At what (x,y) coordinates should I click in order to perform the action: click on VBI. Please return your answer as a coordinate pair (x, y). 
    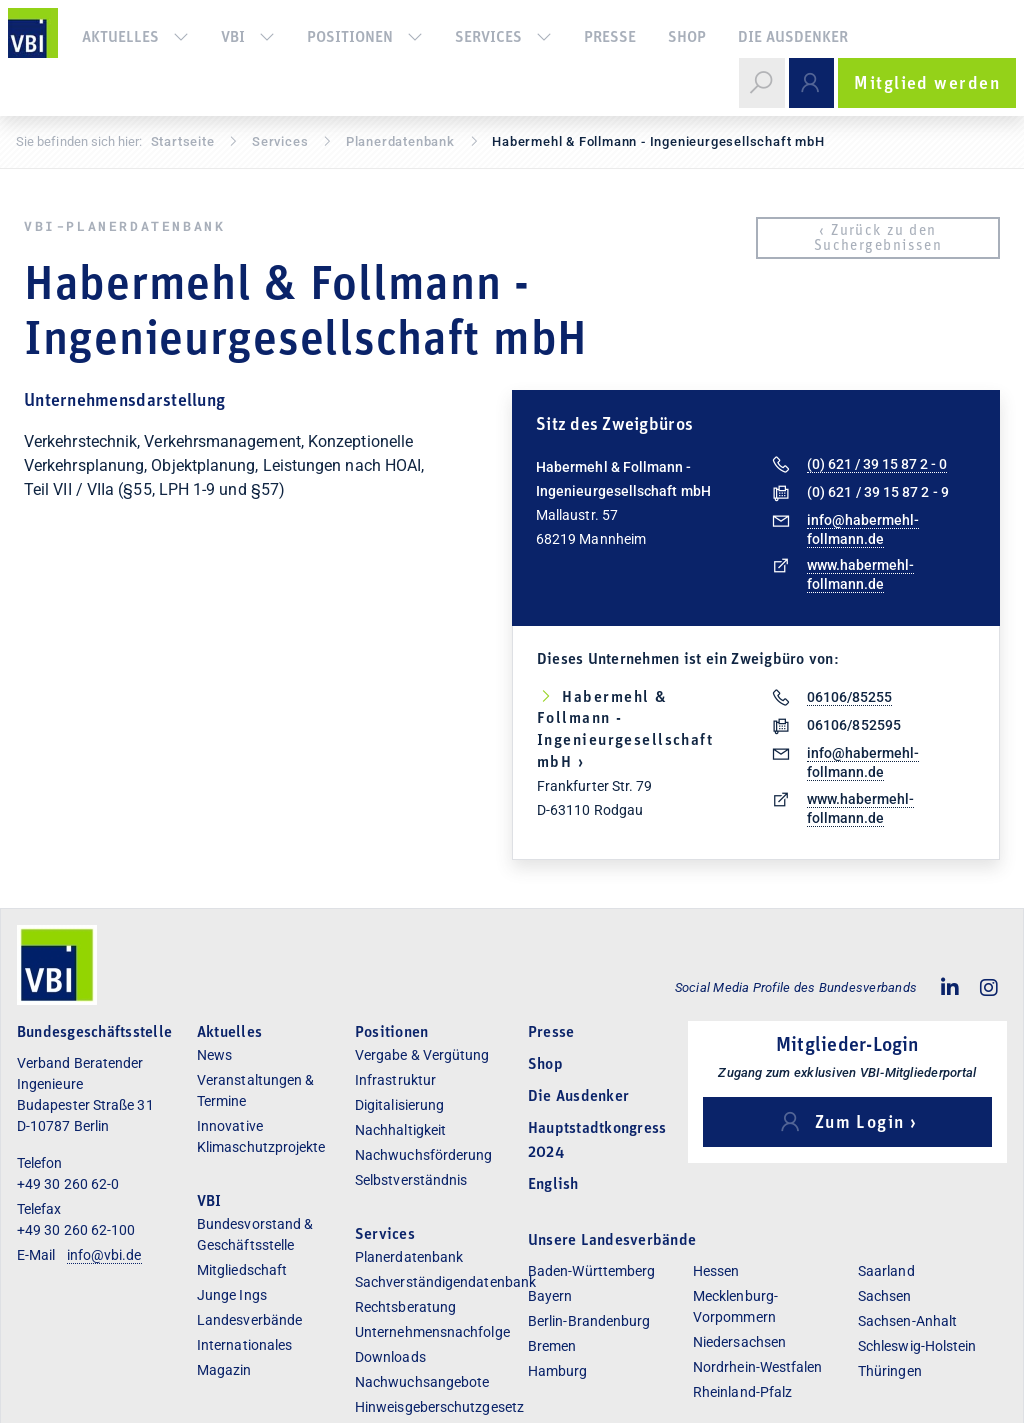
    Looking at the image, I should click on (209, 1202).